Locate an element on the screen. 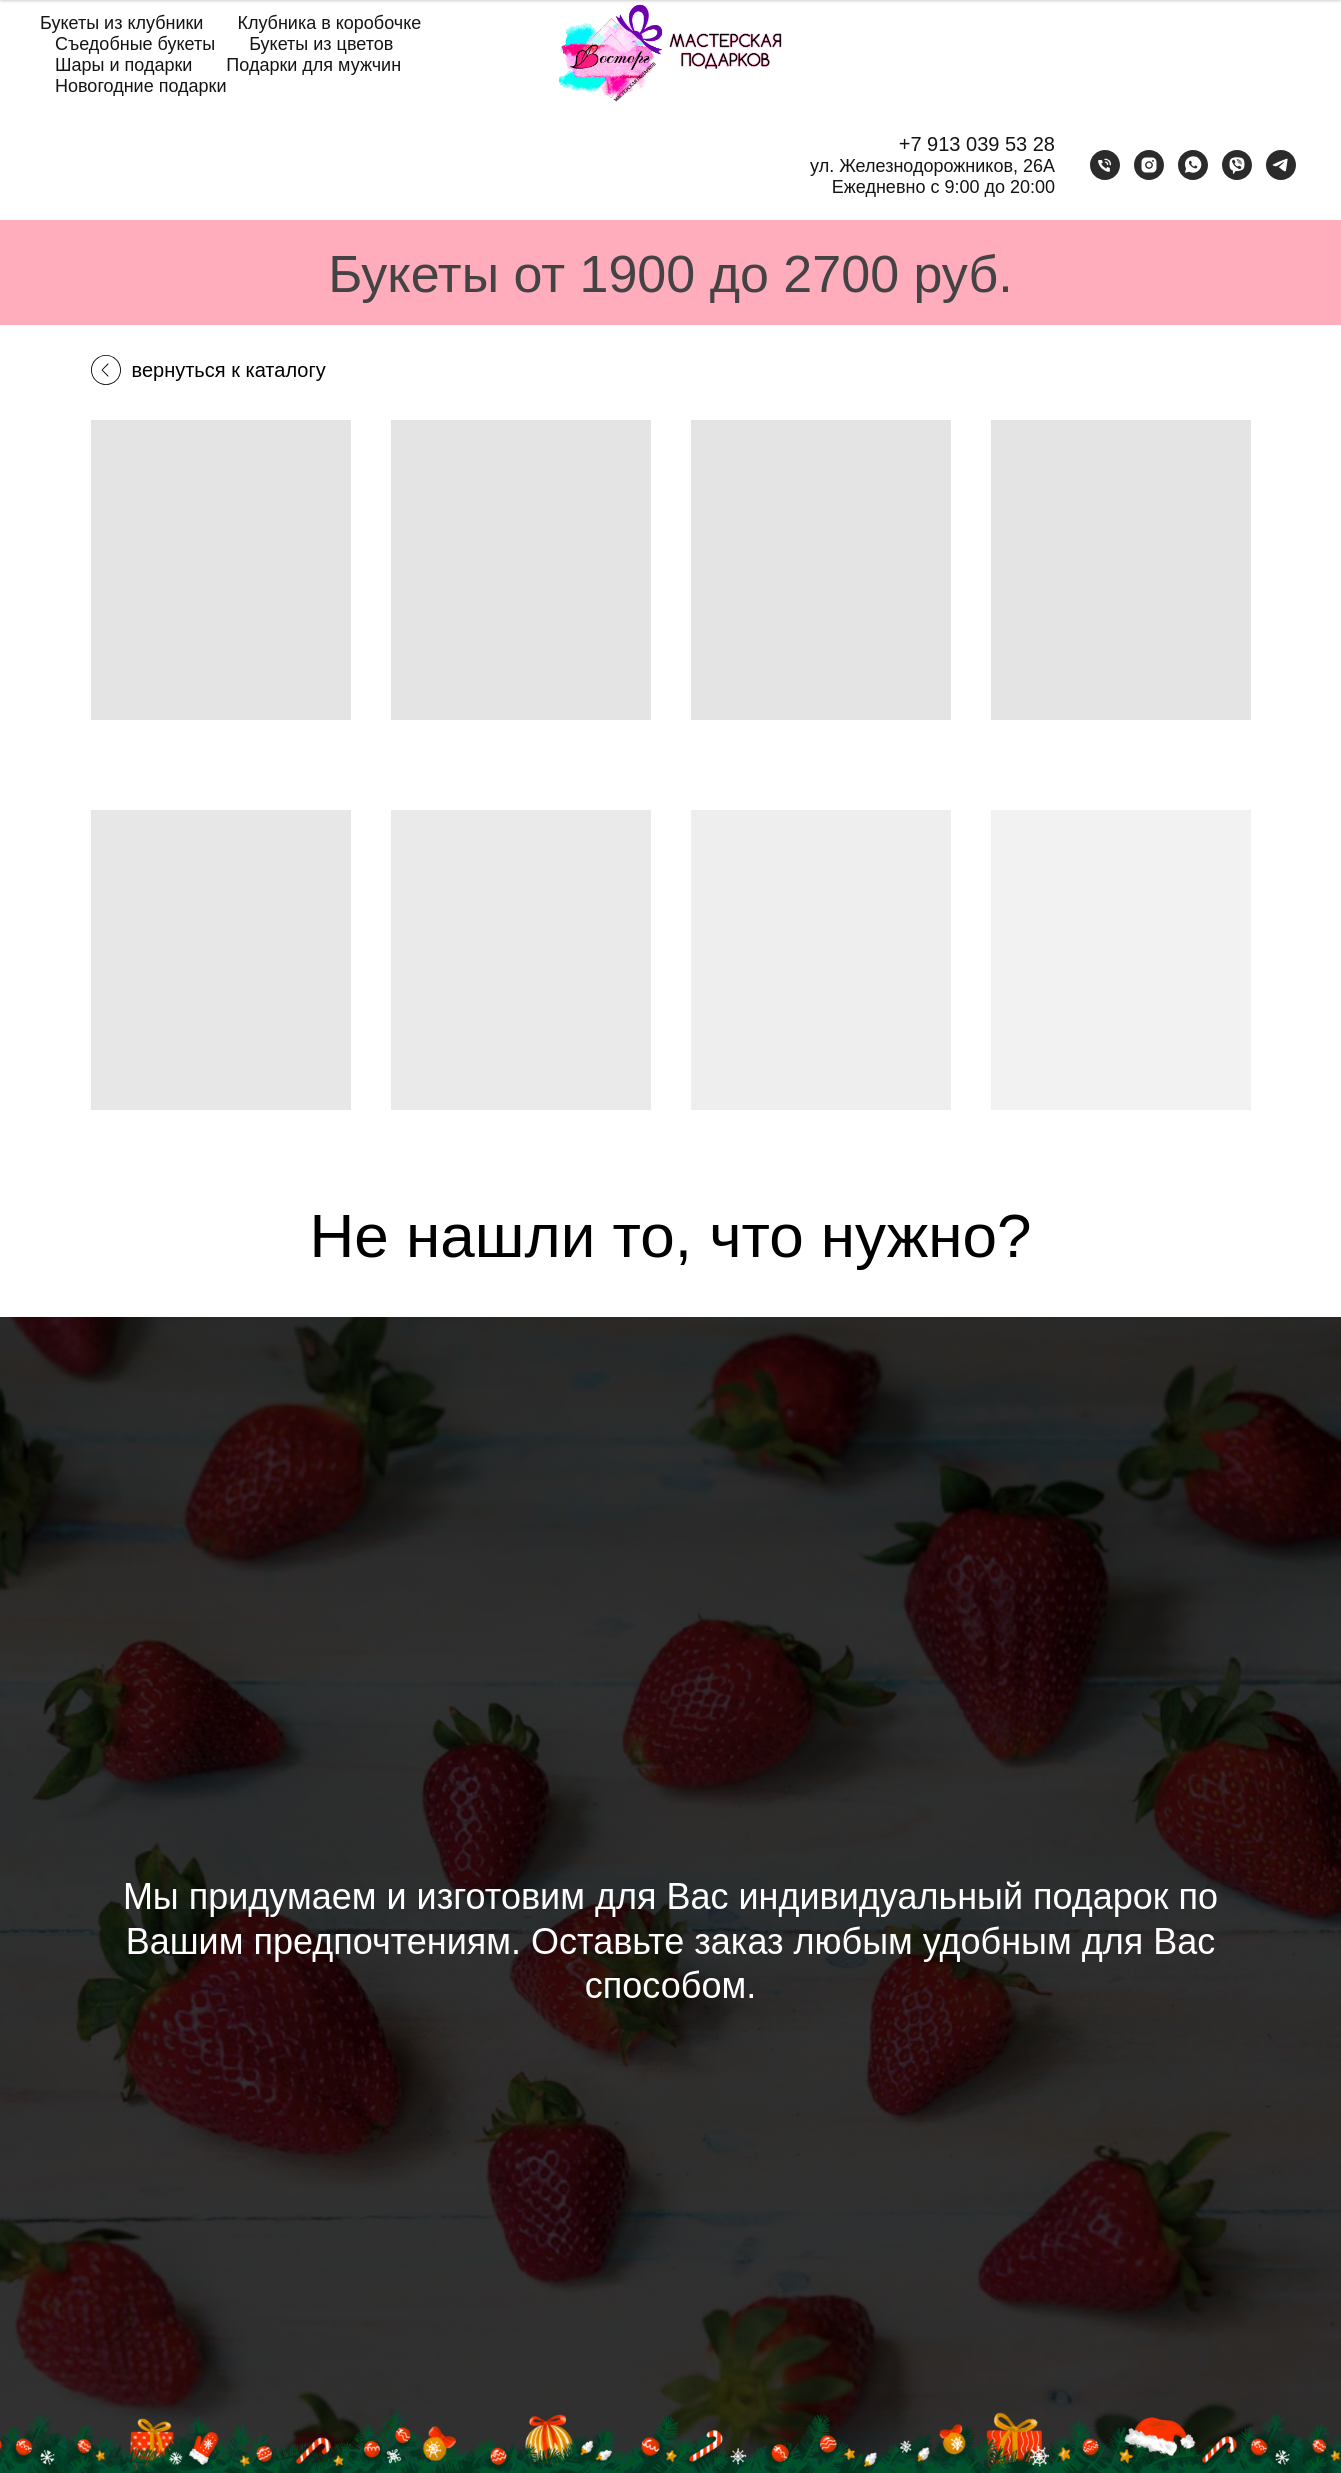  Клубника в коробочке is located at coordinates (329, 23).